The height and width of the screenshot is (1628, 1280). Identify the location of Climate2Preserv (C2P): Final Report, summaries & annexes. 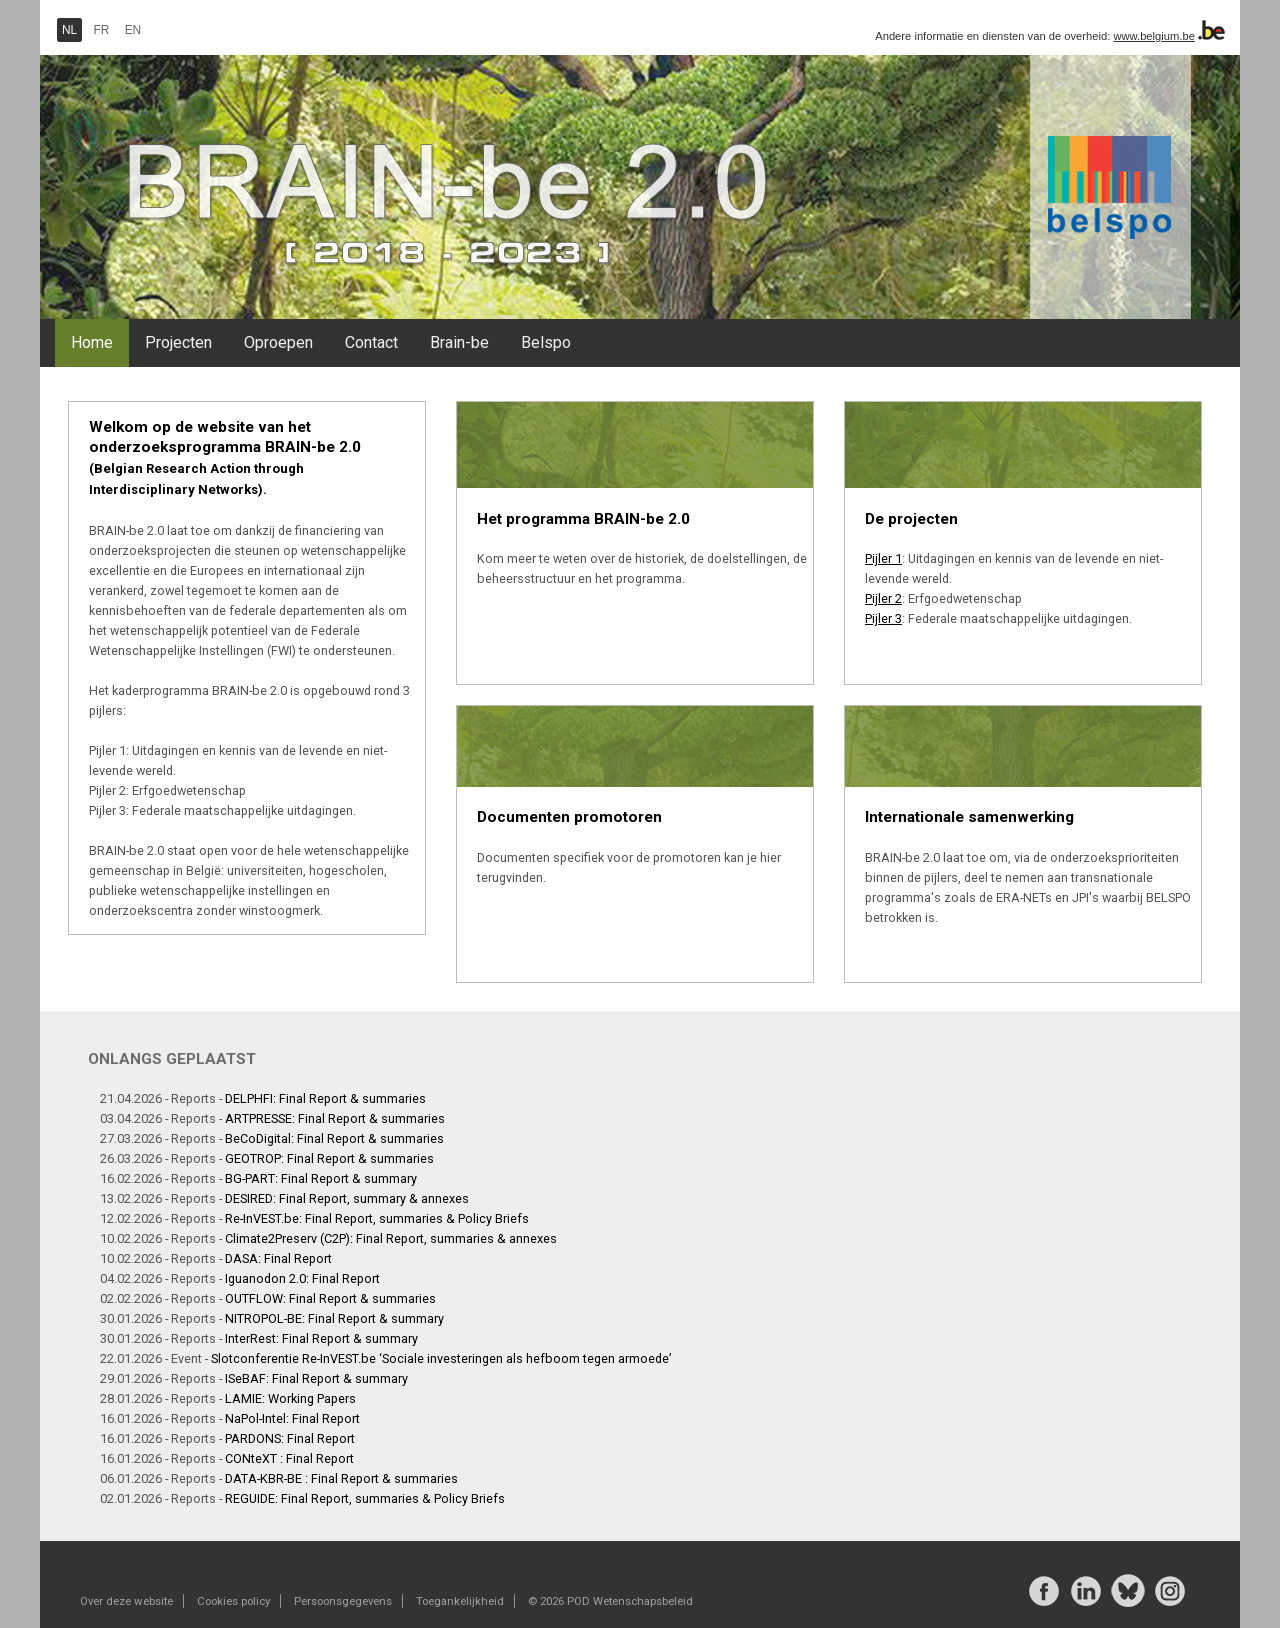
(391, 1238).